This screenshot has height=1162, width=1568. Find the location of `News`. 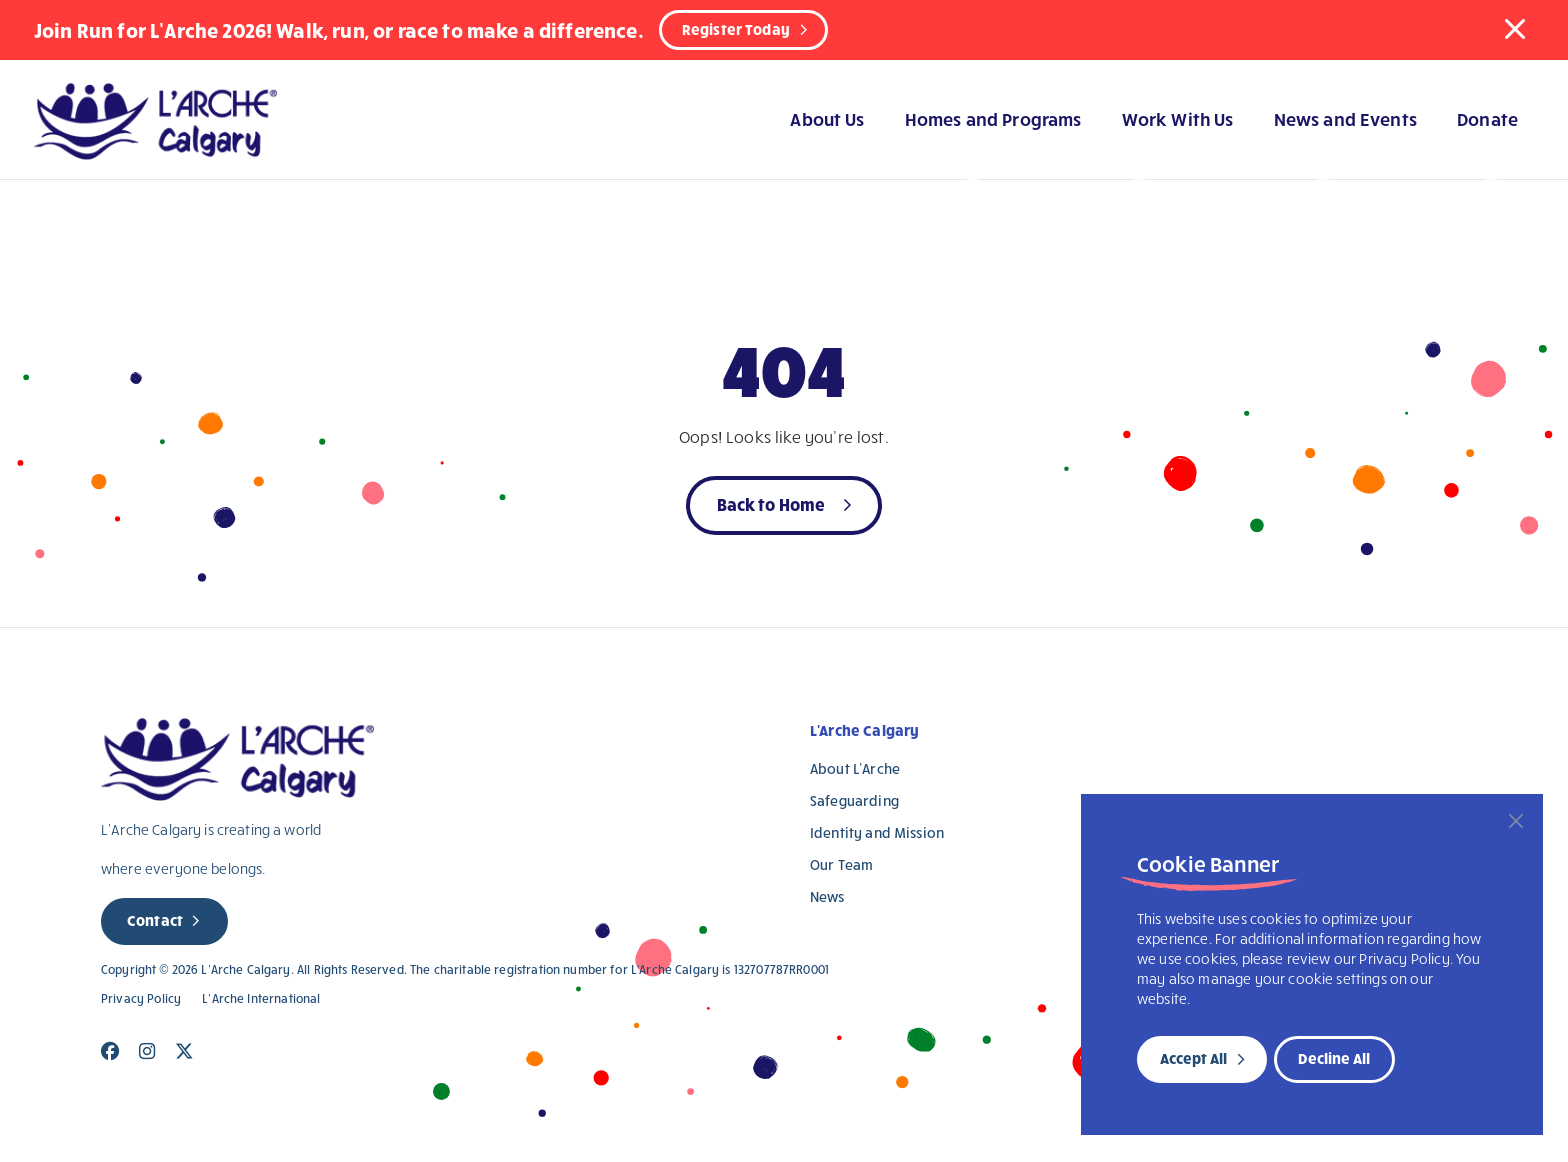

News is located at coordinates (827, 896).